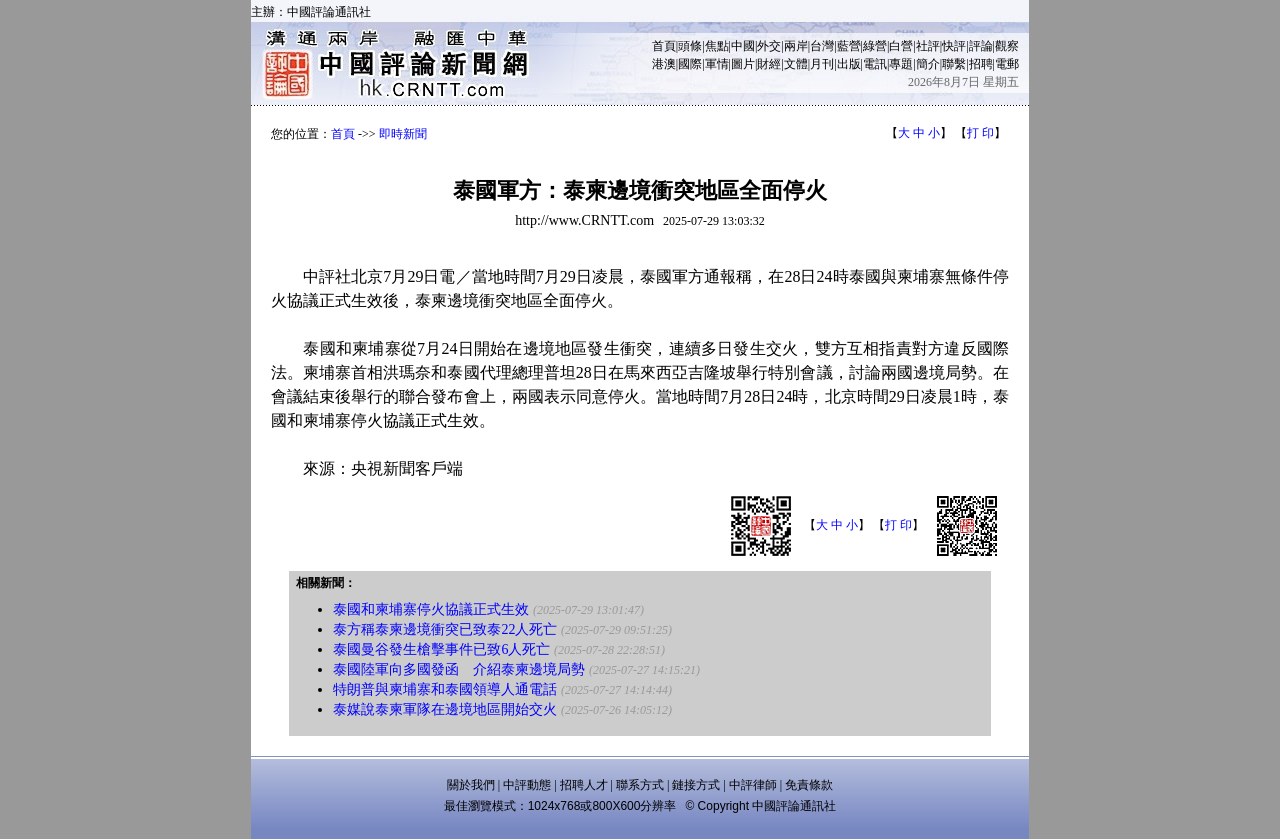  I want to click on 即時新聞, so click(403, 134).